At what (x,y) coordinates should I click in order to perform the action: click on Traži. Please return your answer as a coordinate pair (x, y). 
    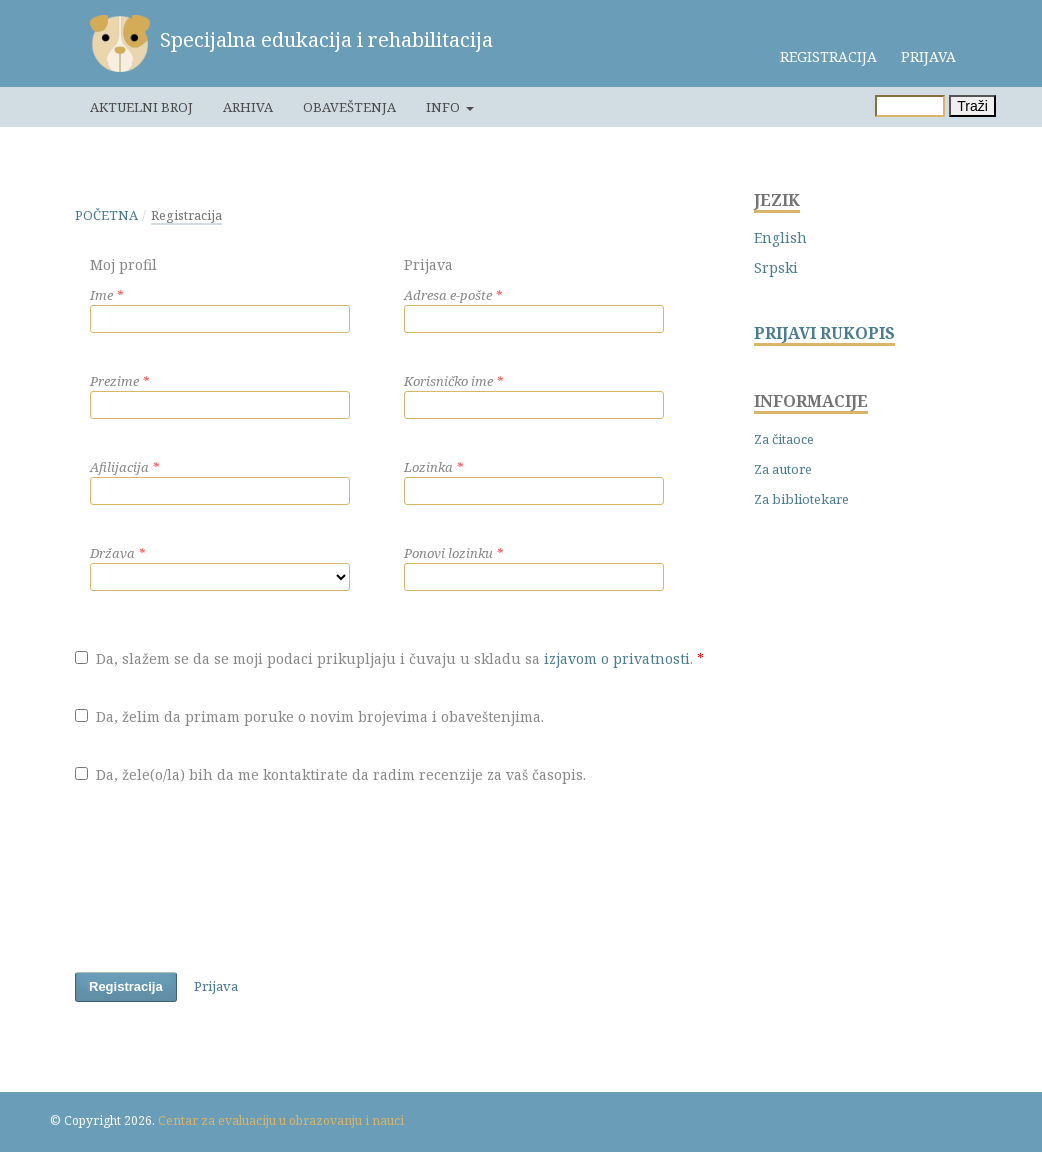
    Looking at the image, I should click on (972, 106).